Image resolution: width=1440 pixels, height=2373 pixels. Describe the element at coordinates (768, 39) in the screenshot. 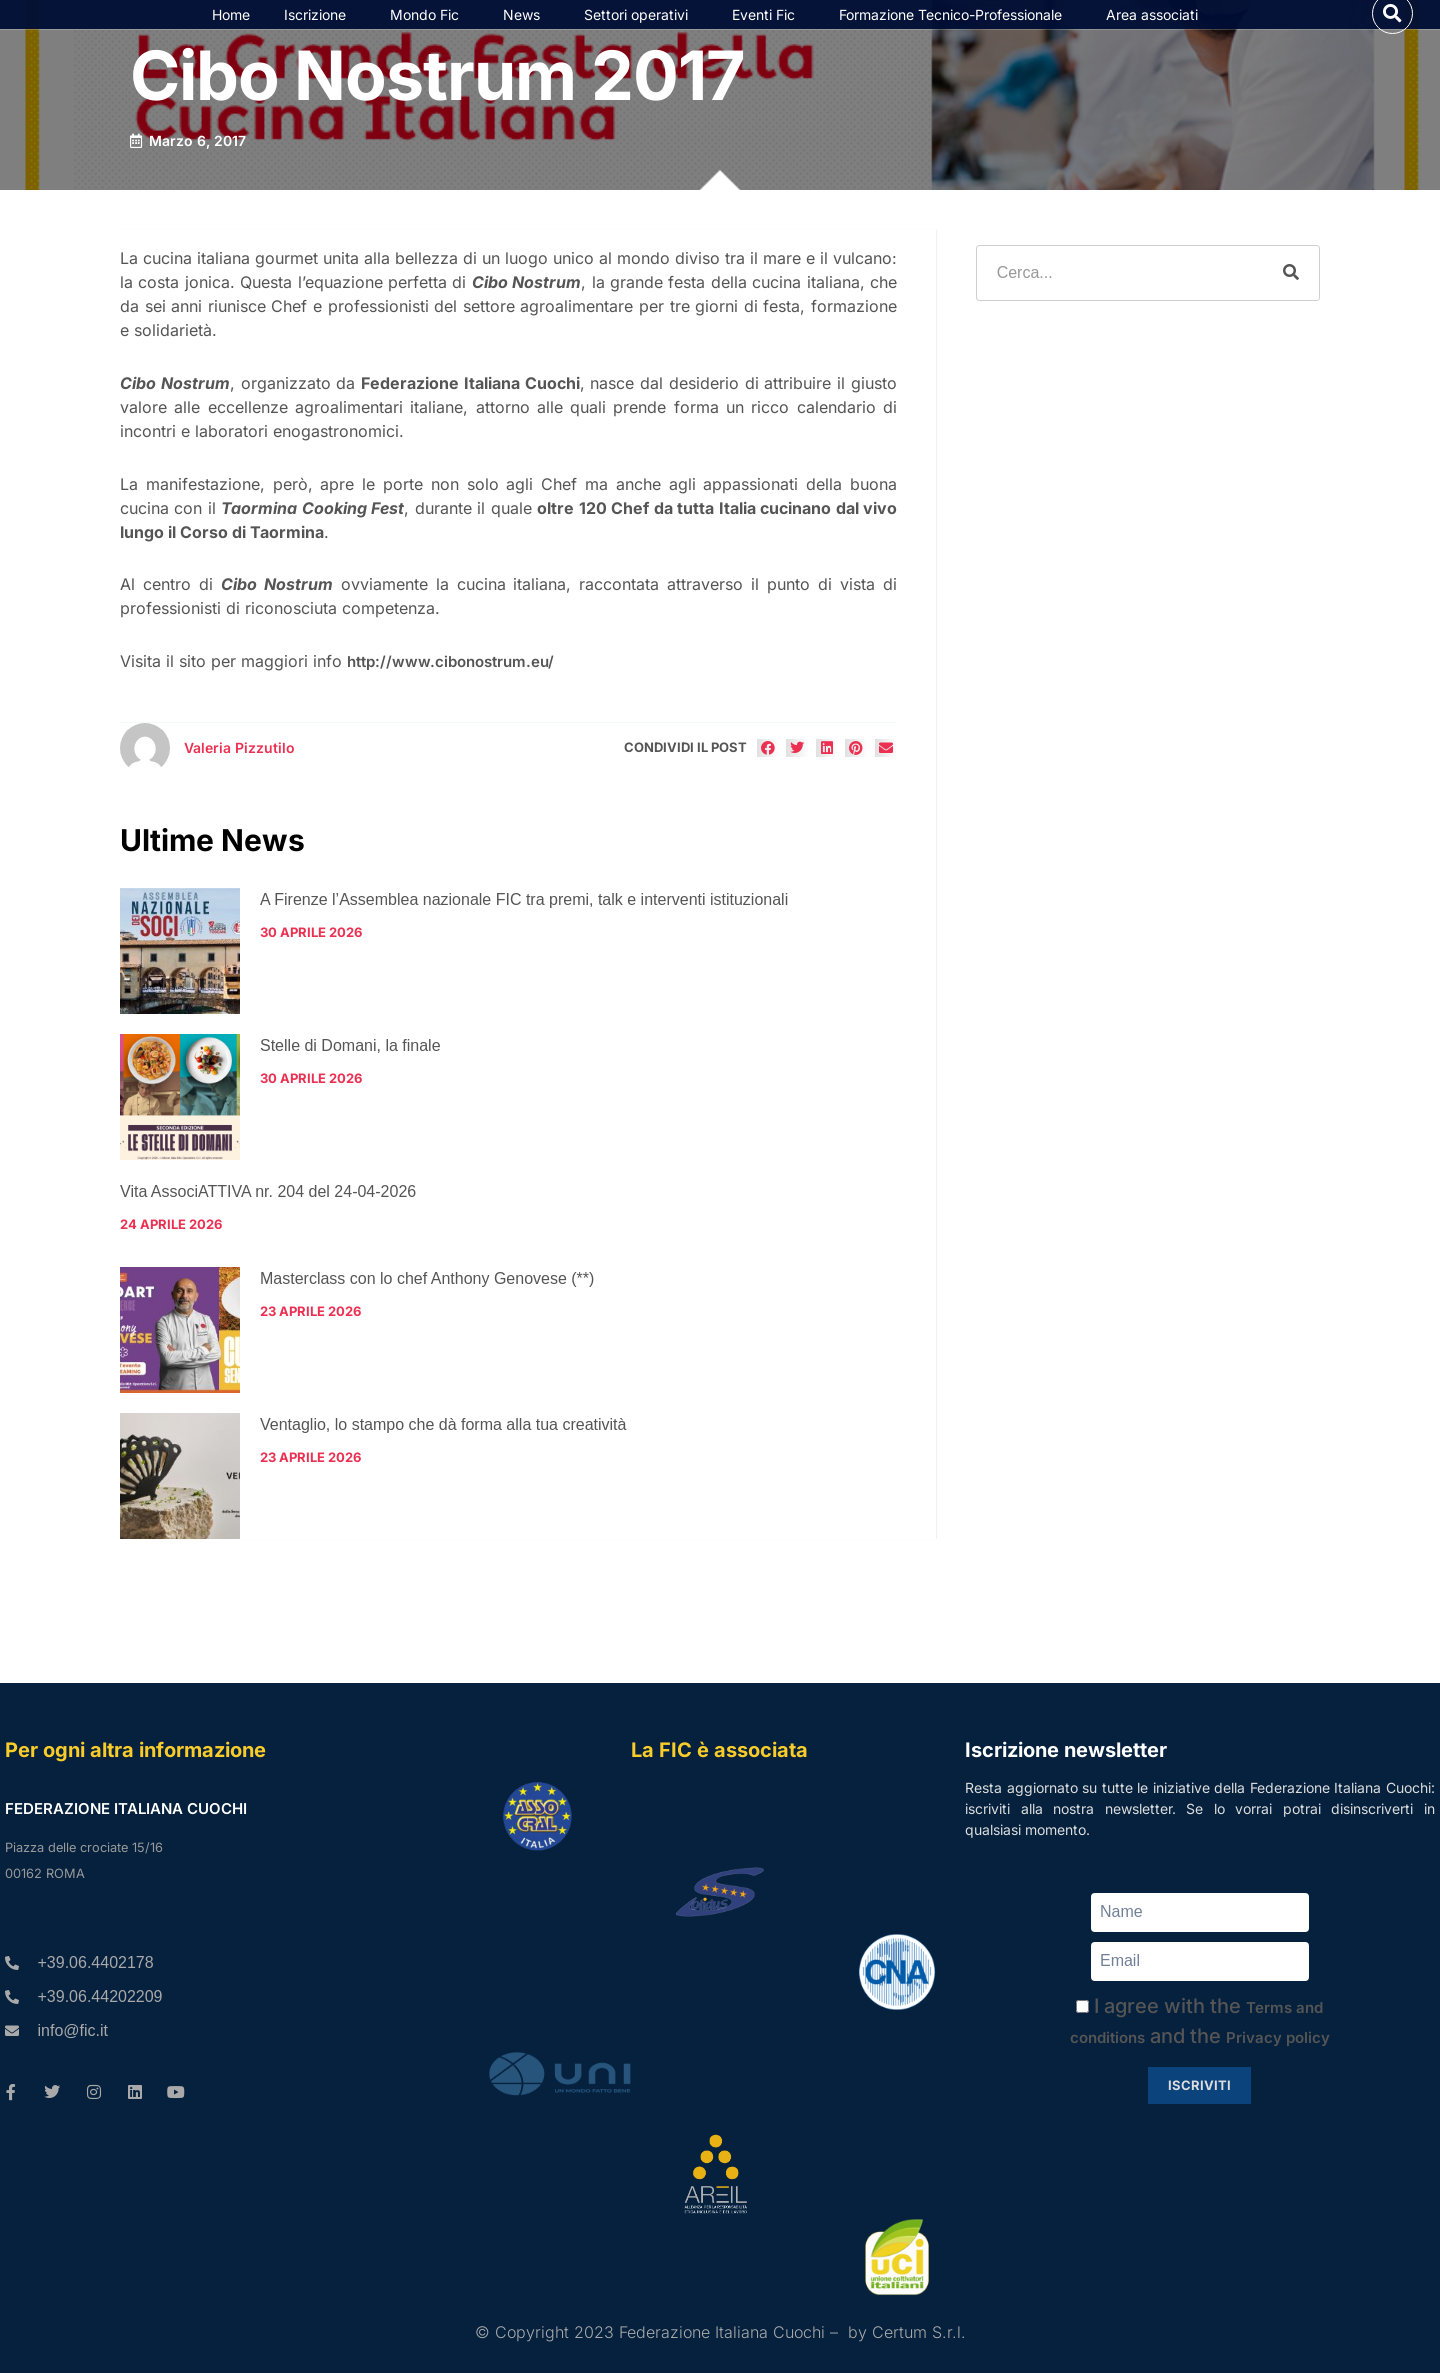

I see `Eventi Fic` at that location.